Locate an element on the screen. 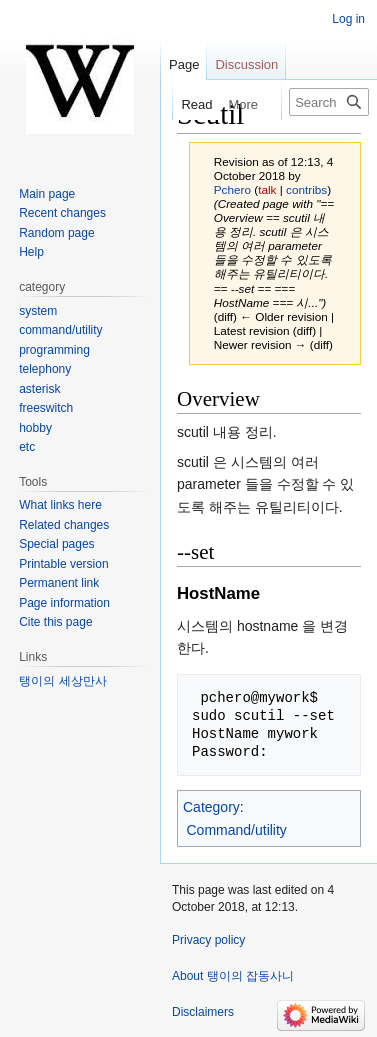 Image resolution: width=377 pixels, height=1037 pixels. Privacy policy is located at coordinates (208, 940).